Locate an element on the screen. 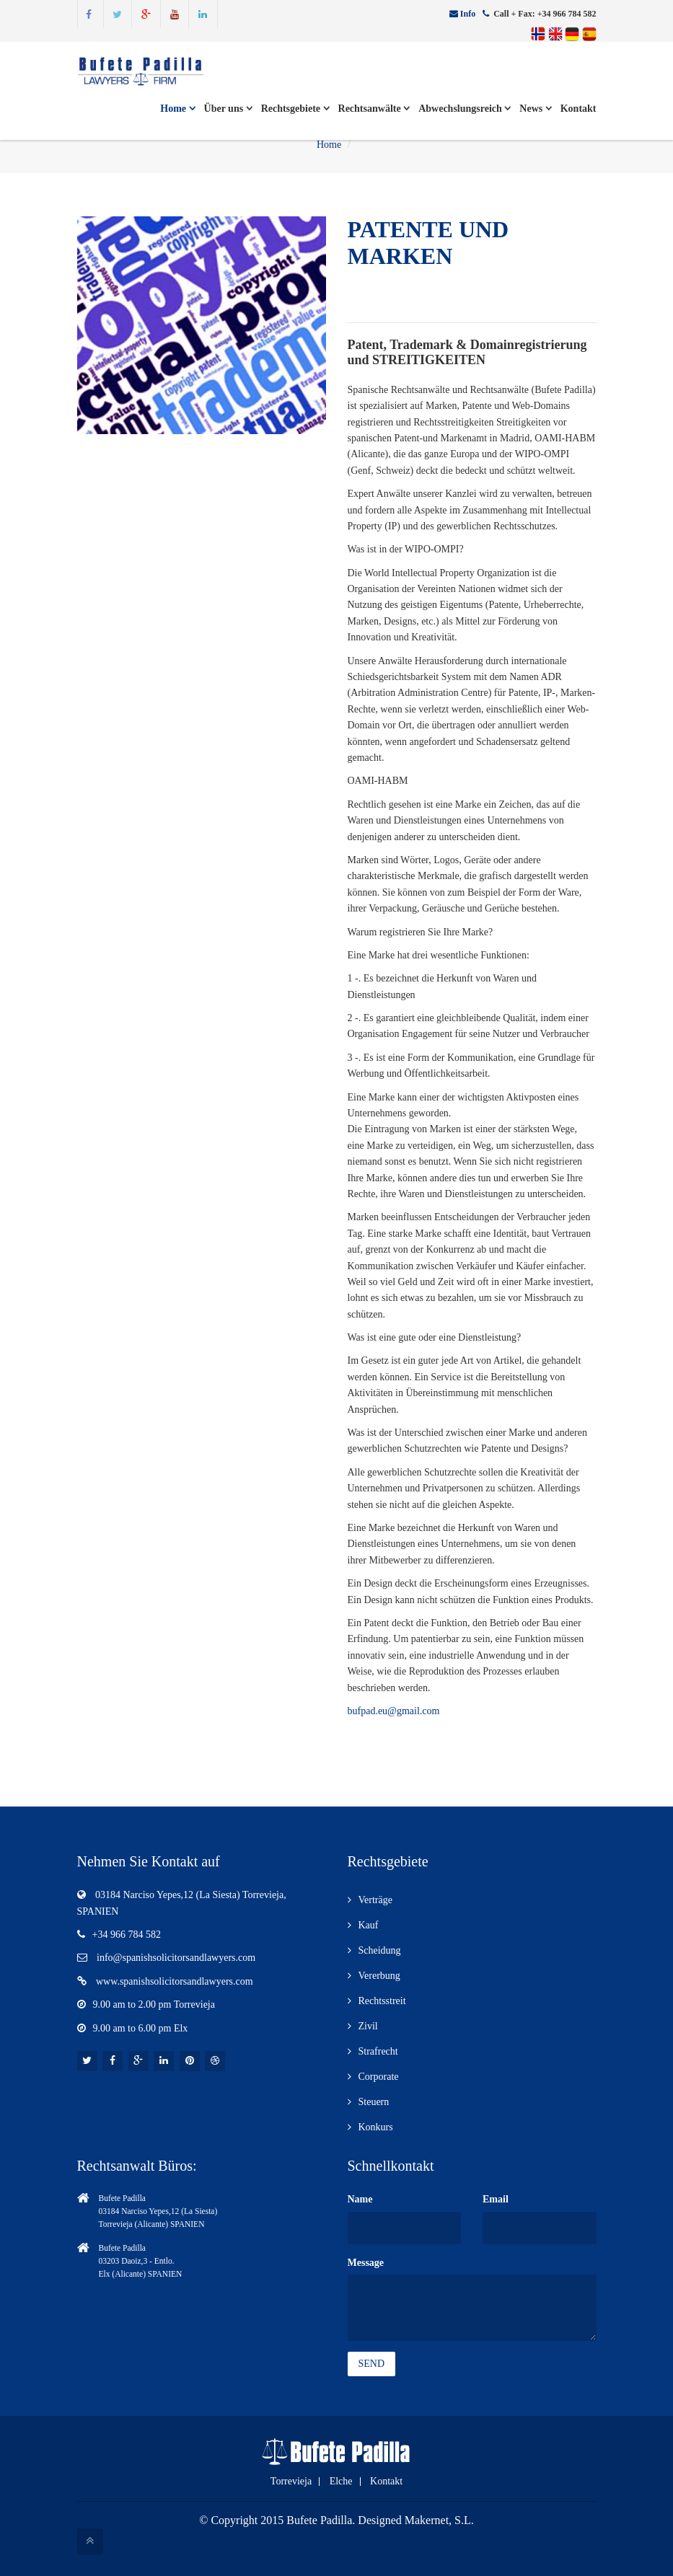 This screenshot has width=673, height=2576. bufpad.eu@gmail.com is located at coordinates (394, 1711).